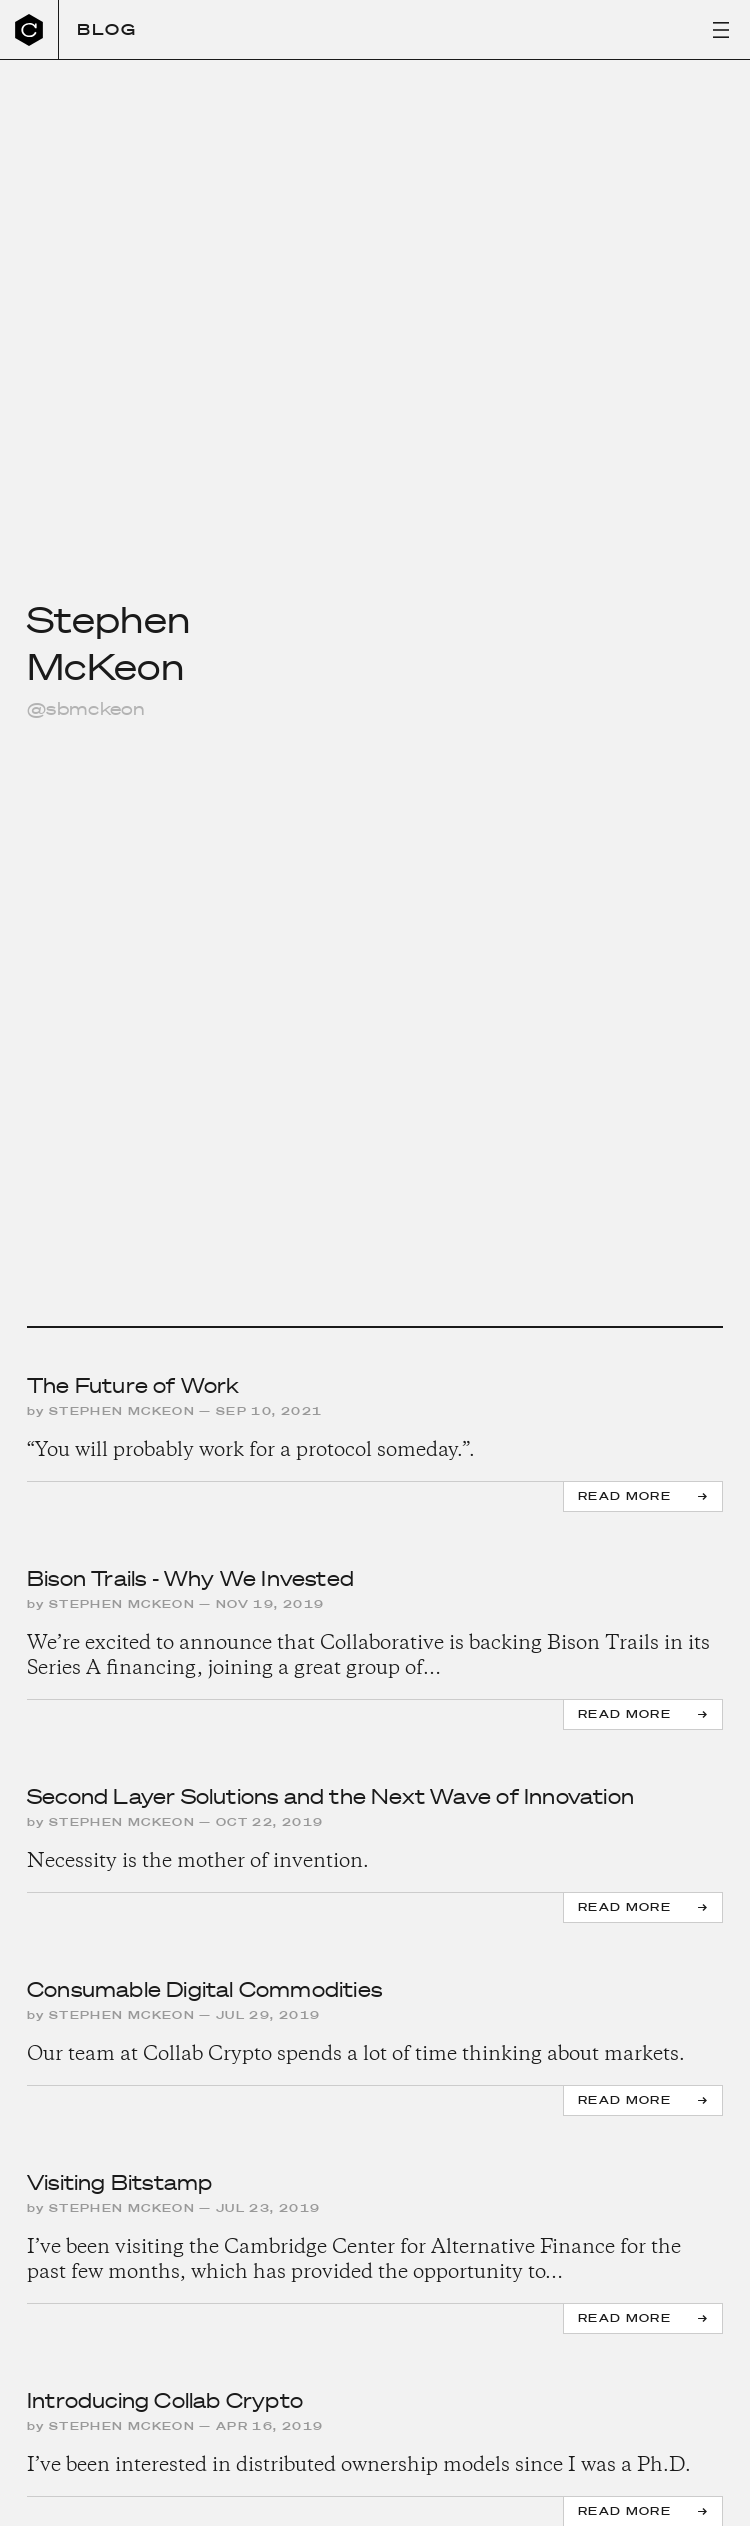 The width and height of the screenshot is (750, 2526). Describe the element at coordinates (133, 1386) in the screenshot. I see `The Future of Work` at that location.